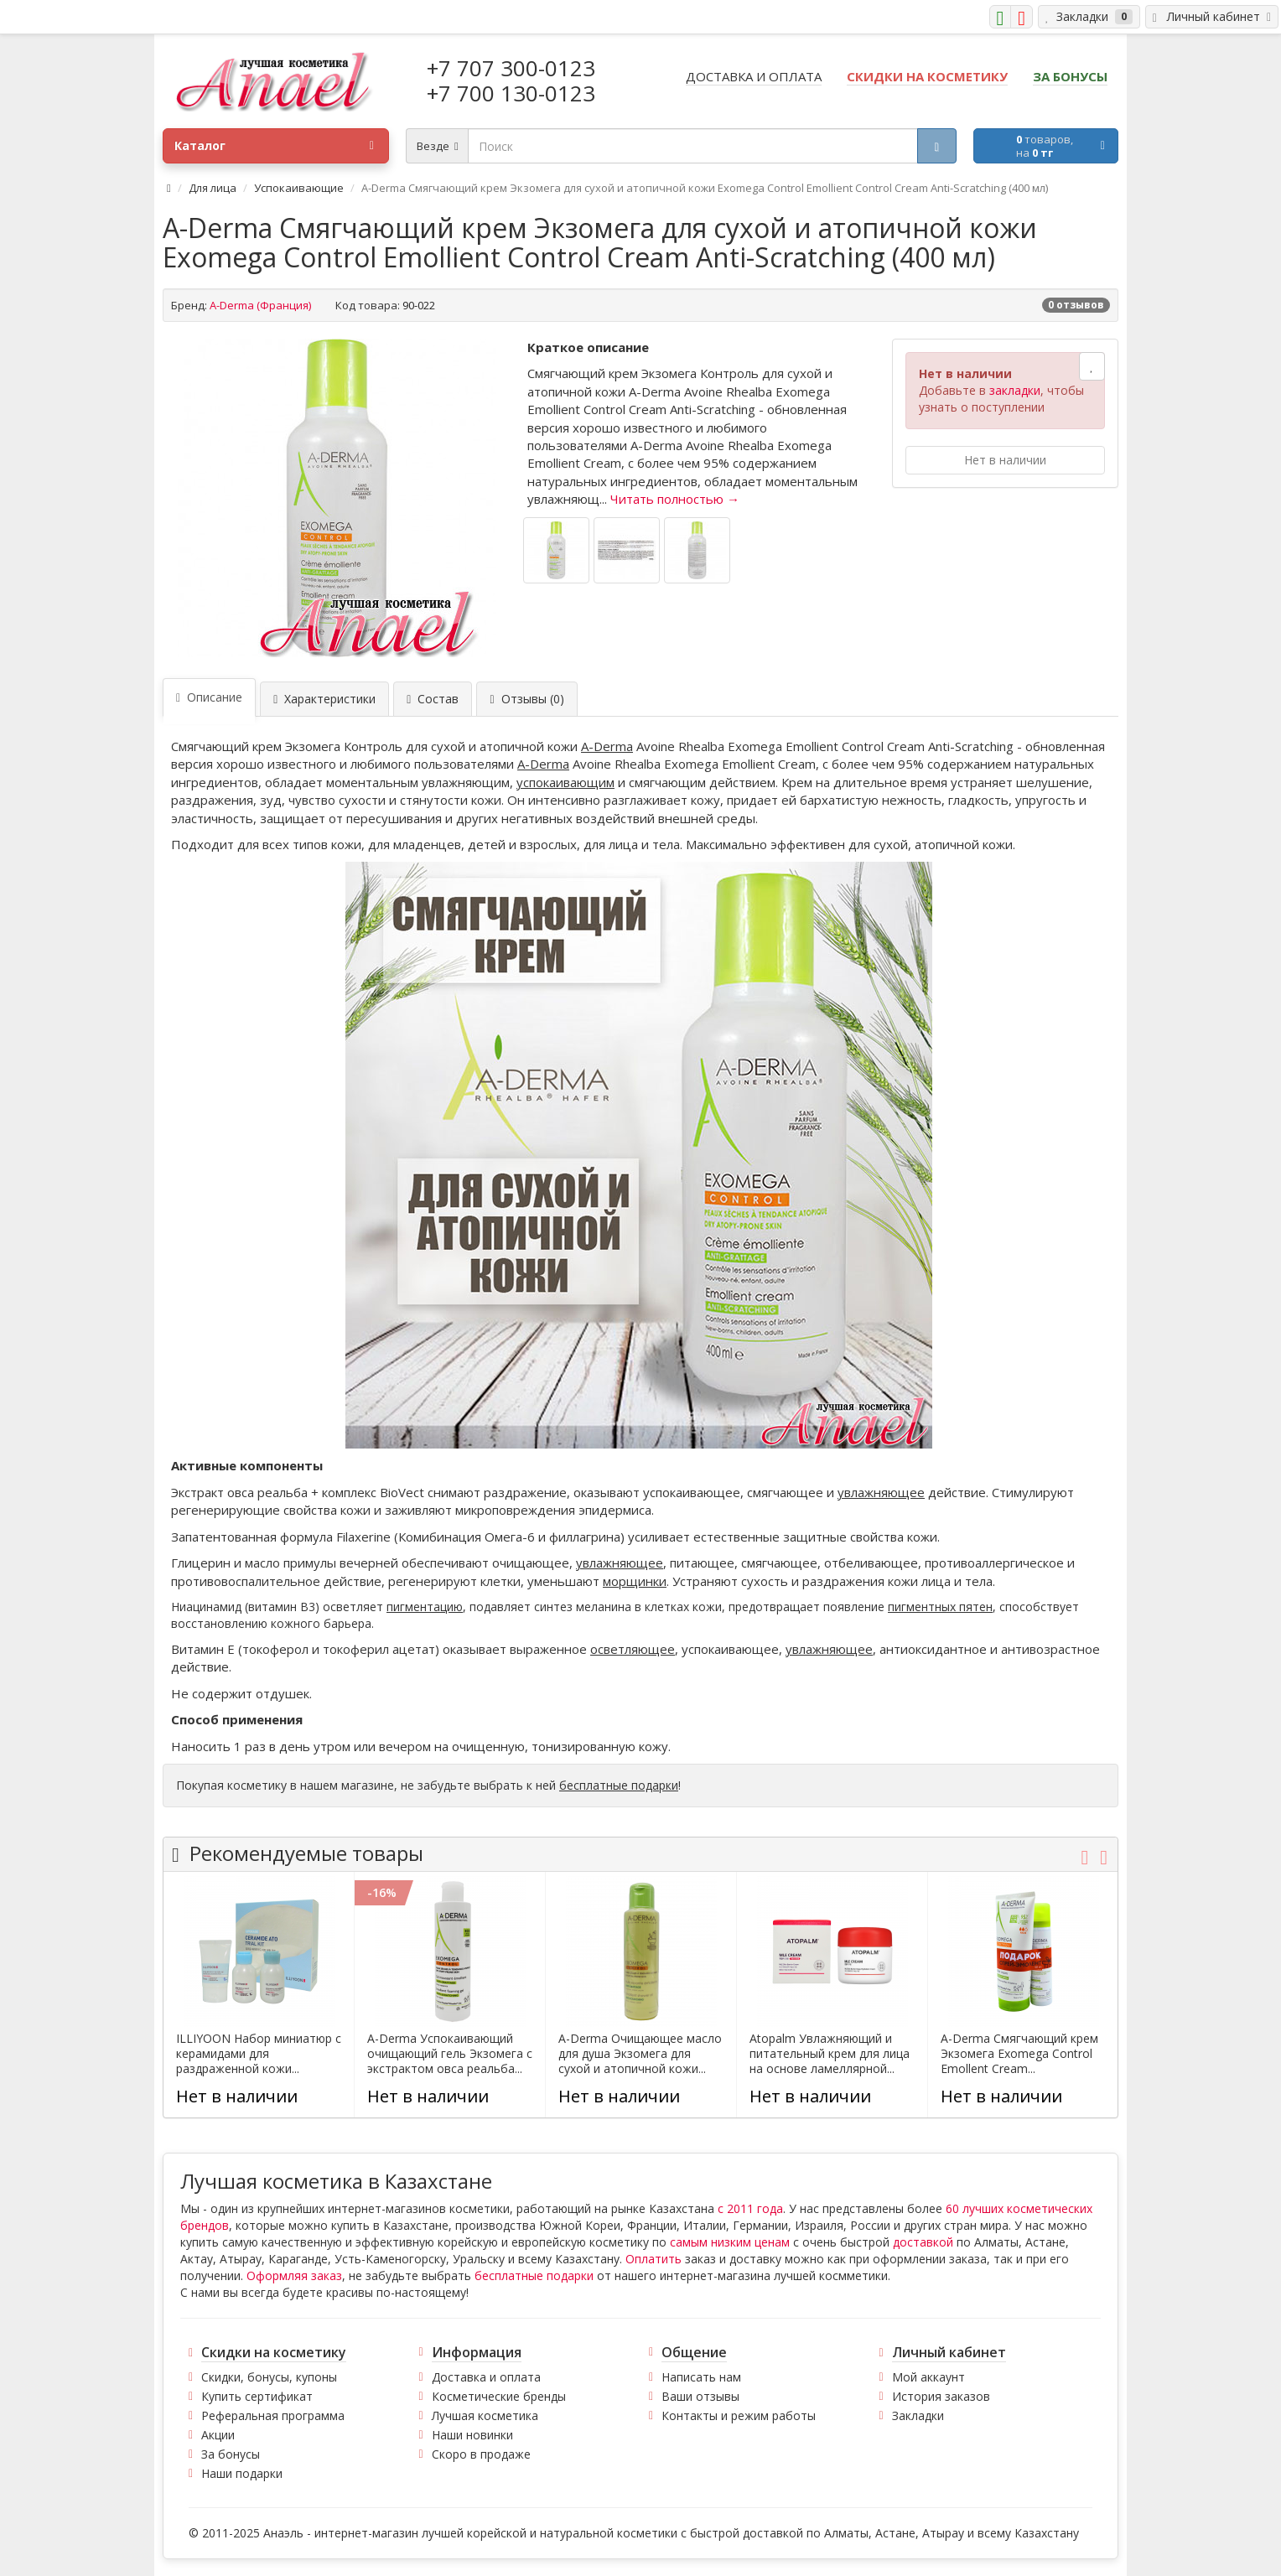  Describe the element at coordinates (511, 93) in the screenshot. I see `+7 700 130-0123` at that location.